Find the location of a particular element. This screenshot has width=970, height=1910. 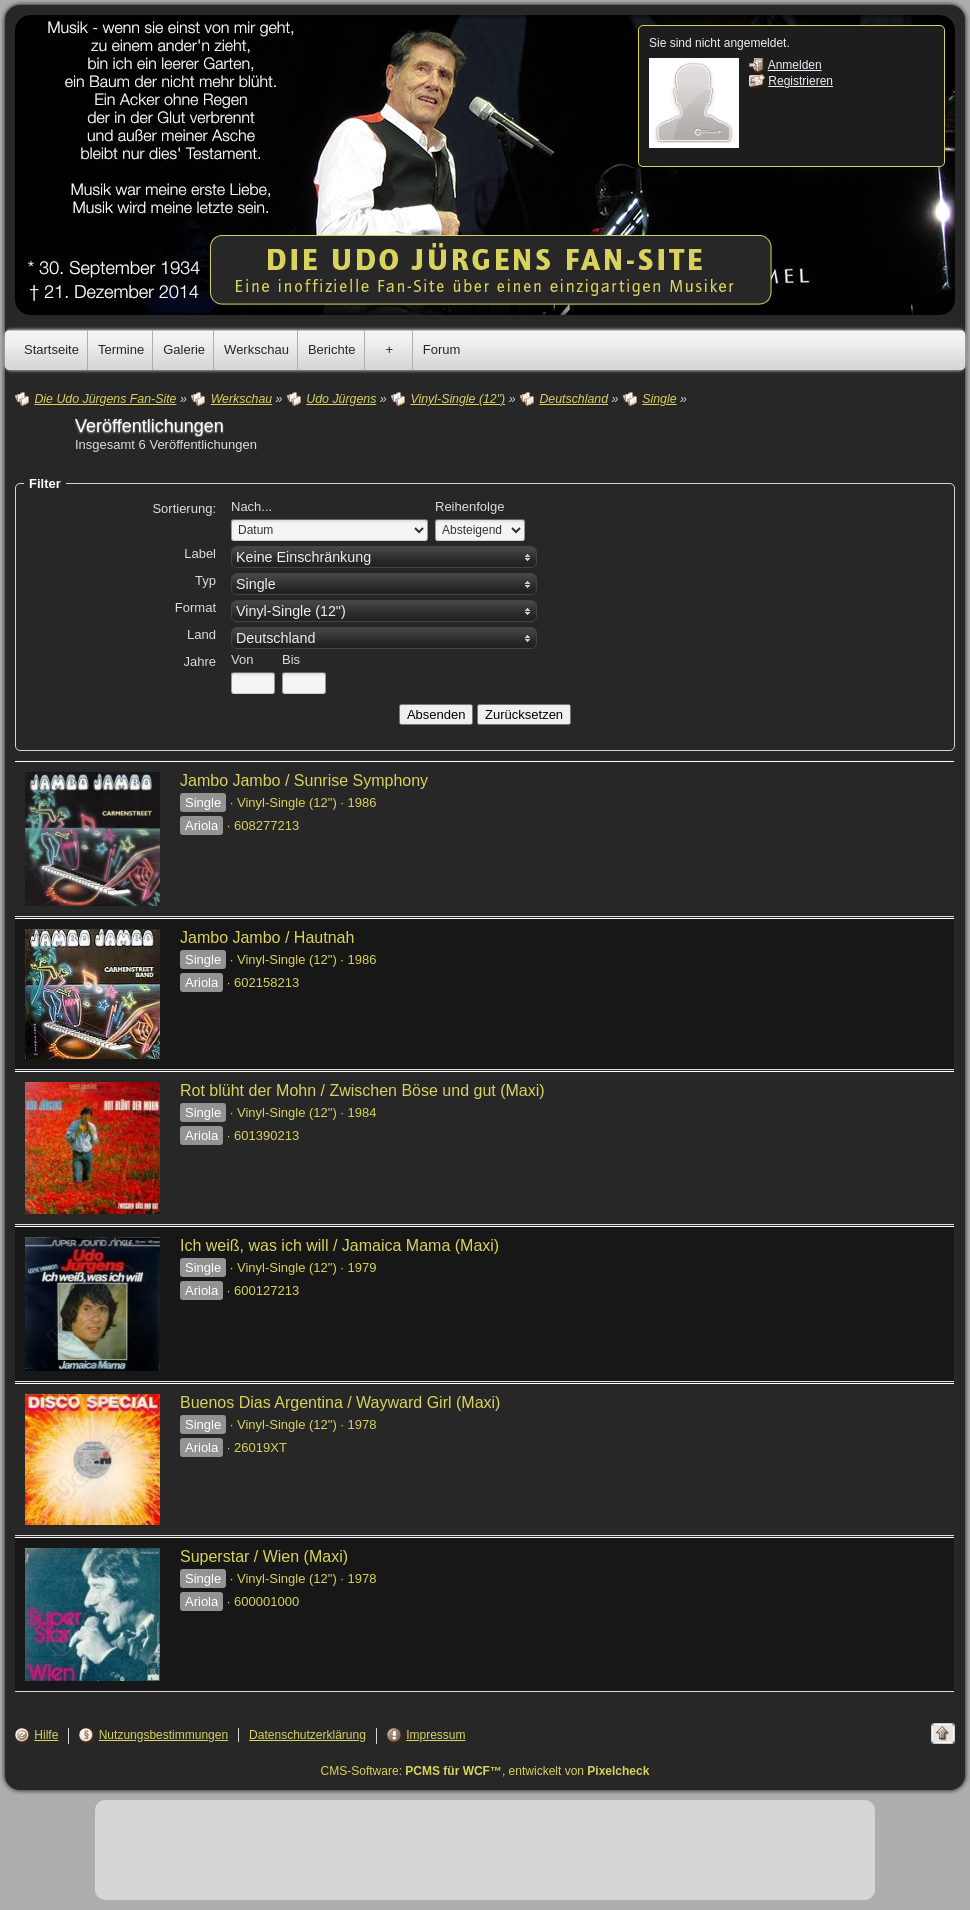

Land is located at coordinates (201, 634).